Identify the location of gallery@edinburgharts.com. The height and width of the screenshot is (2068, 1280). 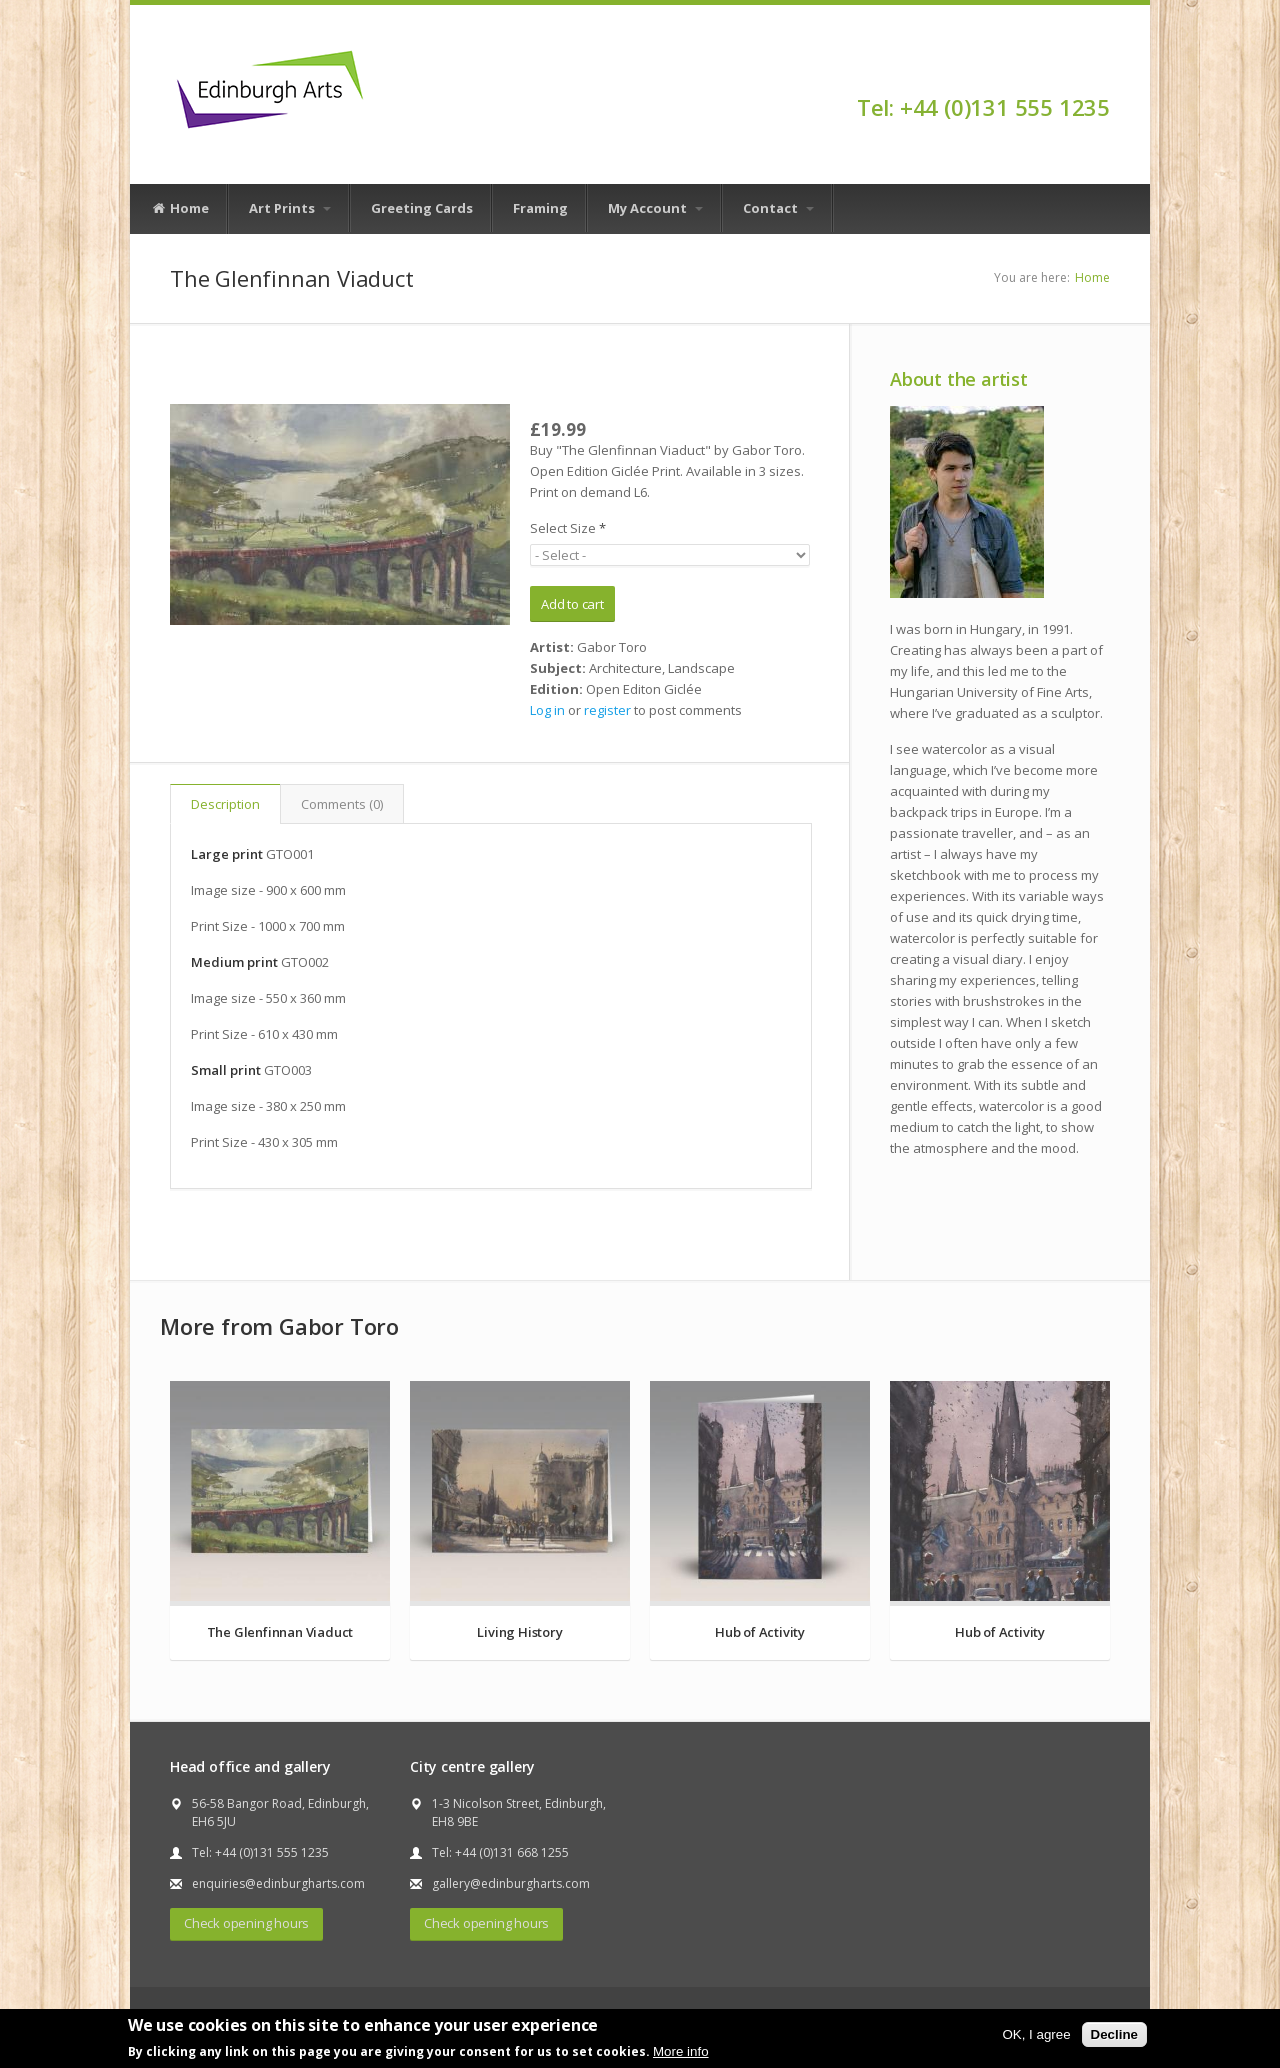
(511, 1883).